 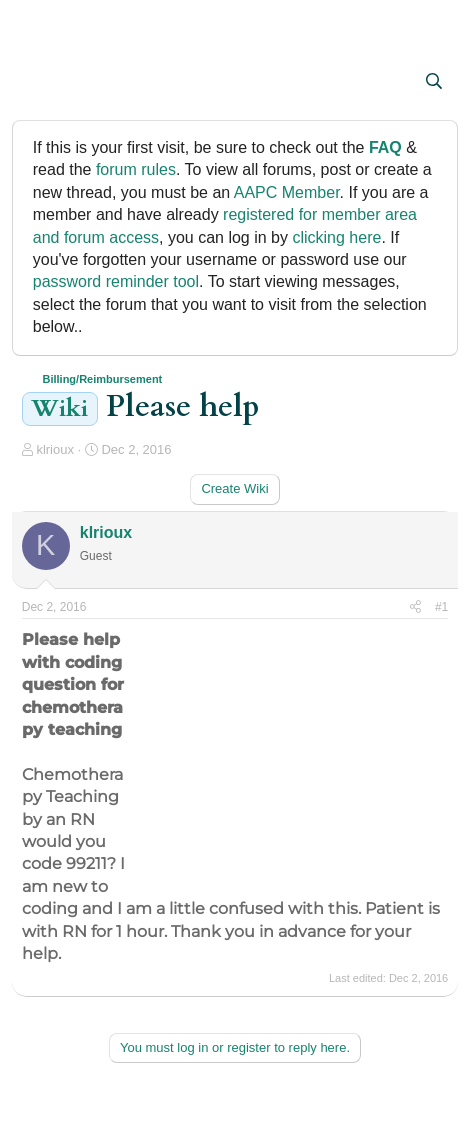 I want to click on AAPC Member, so click(x=287, y=192).